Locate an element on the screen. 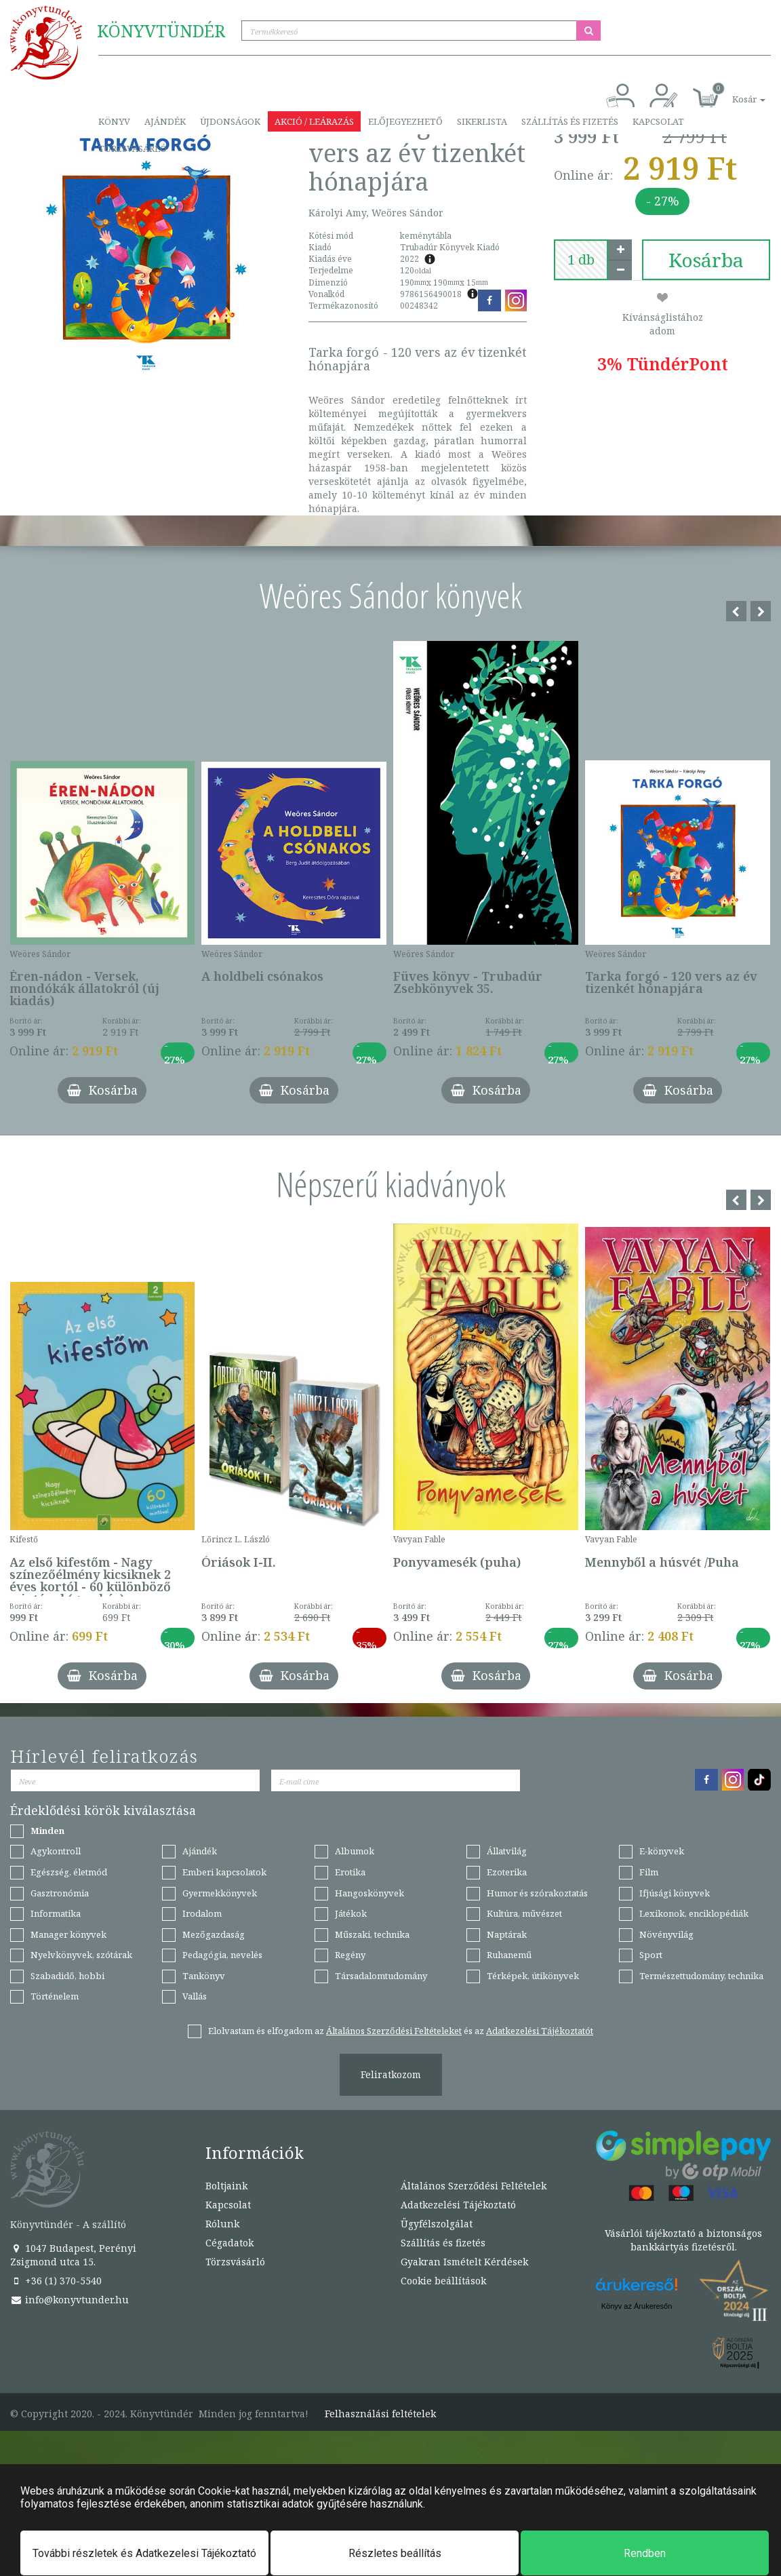  Természettudomány, technika is located at coordinates (701, 1976).